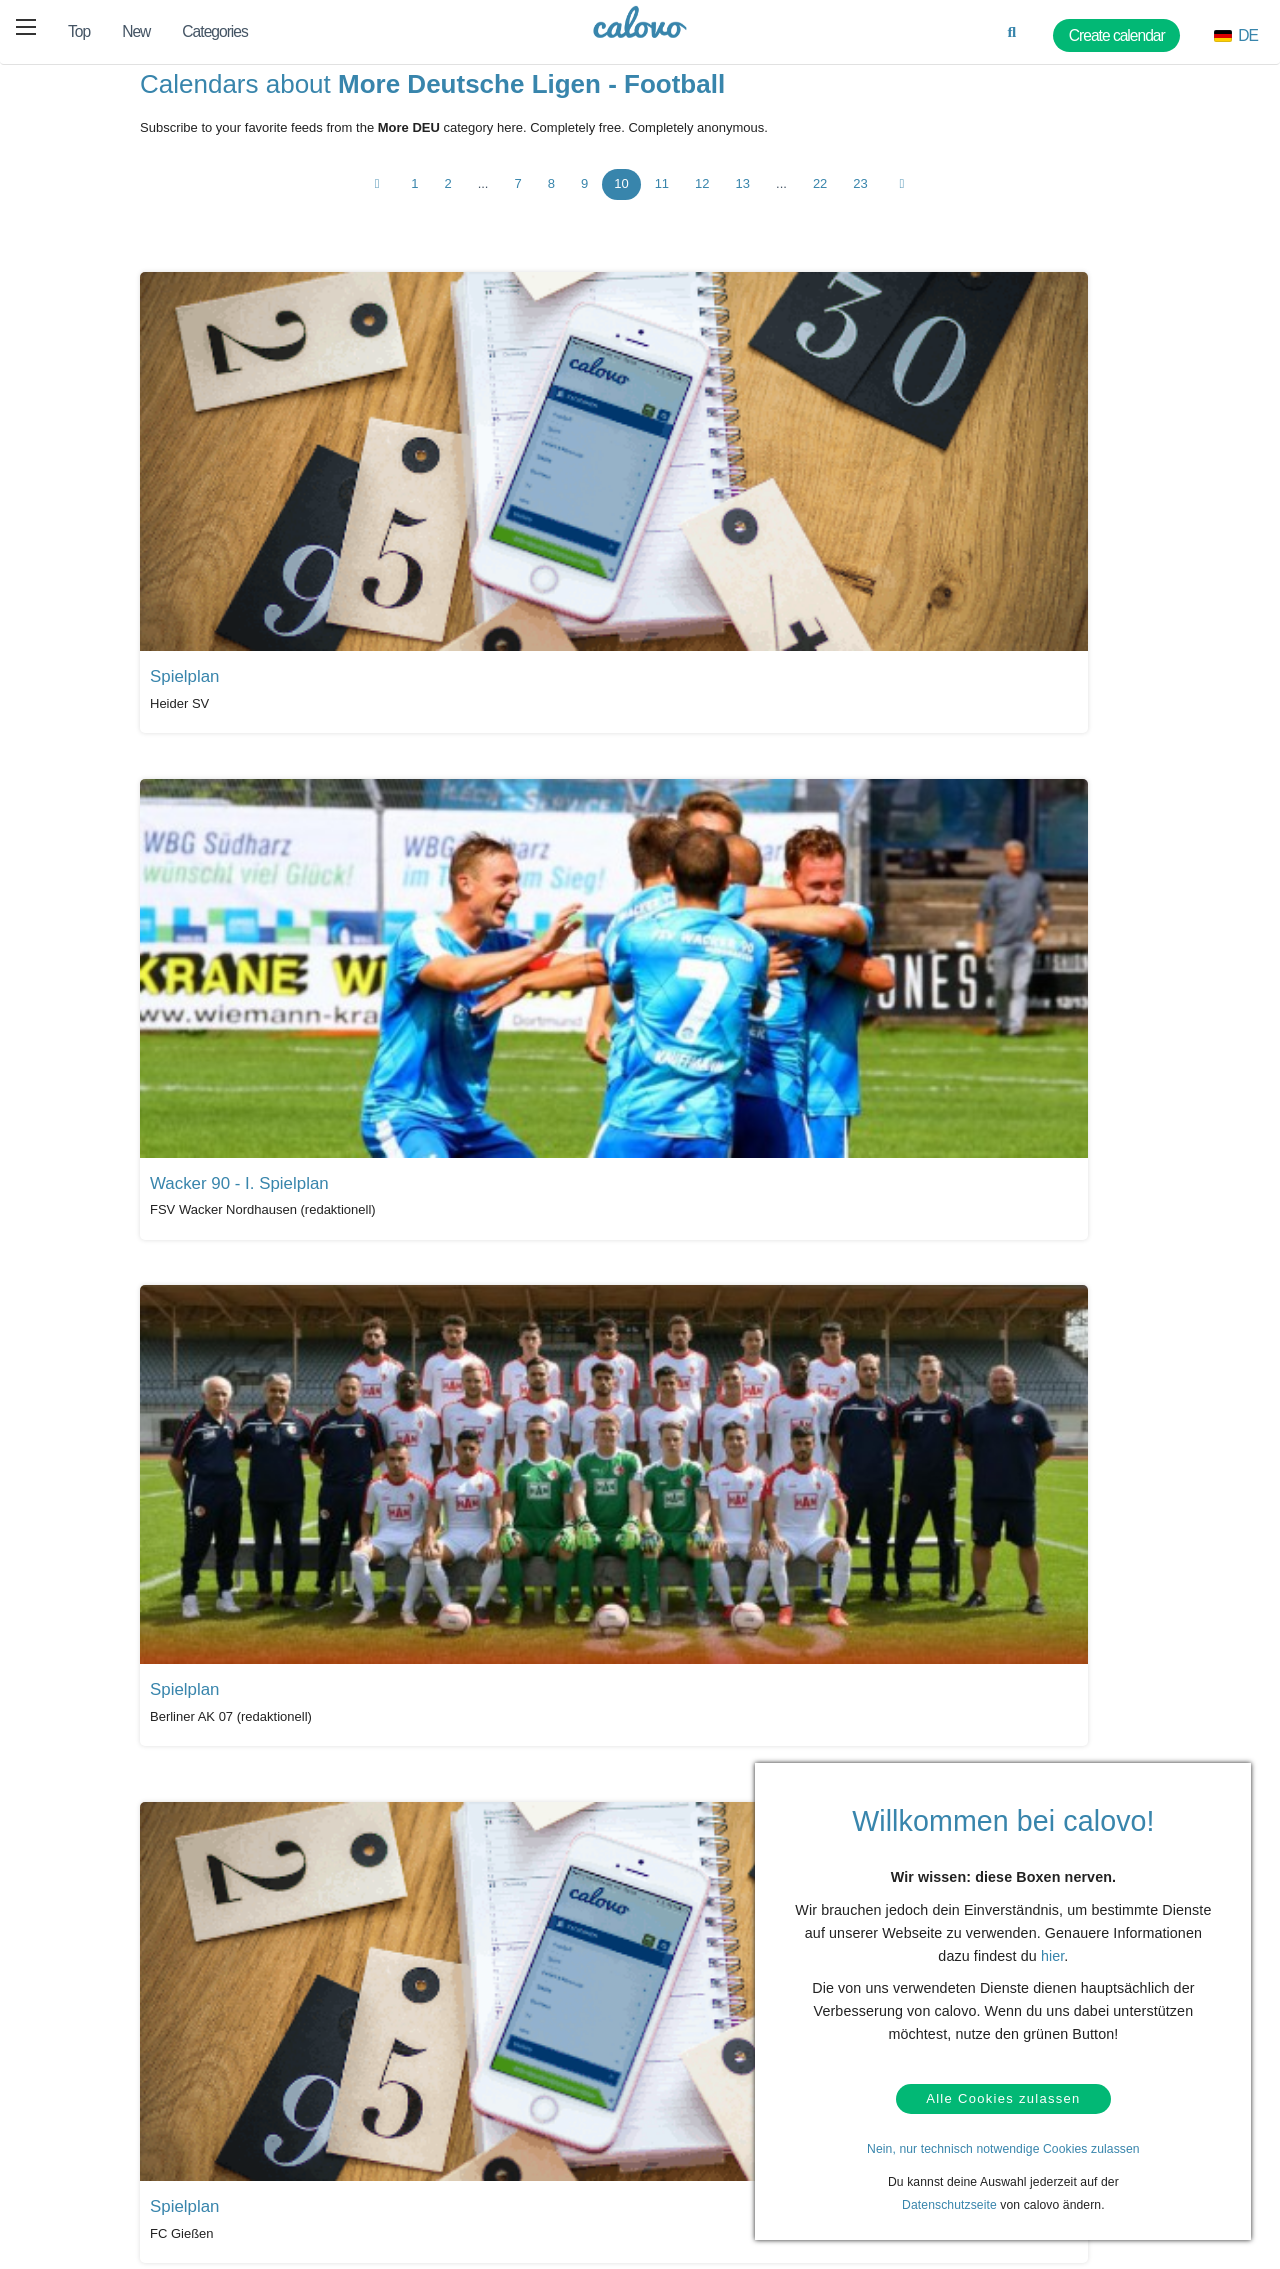 This screenshot has width=1280, height=2269. I want to click on Categories, so click(214, 31).